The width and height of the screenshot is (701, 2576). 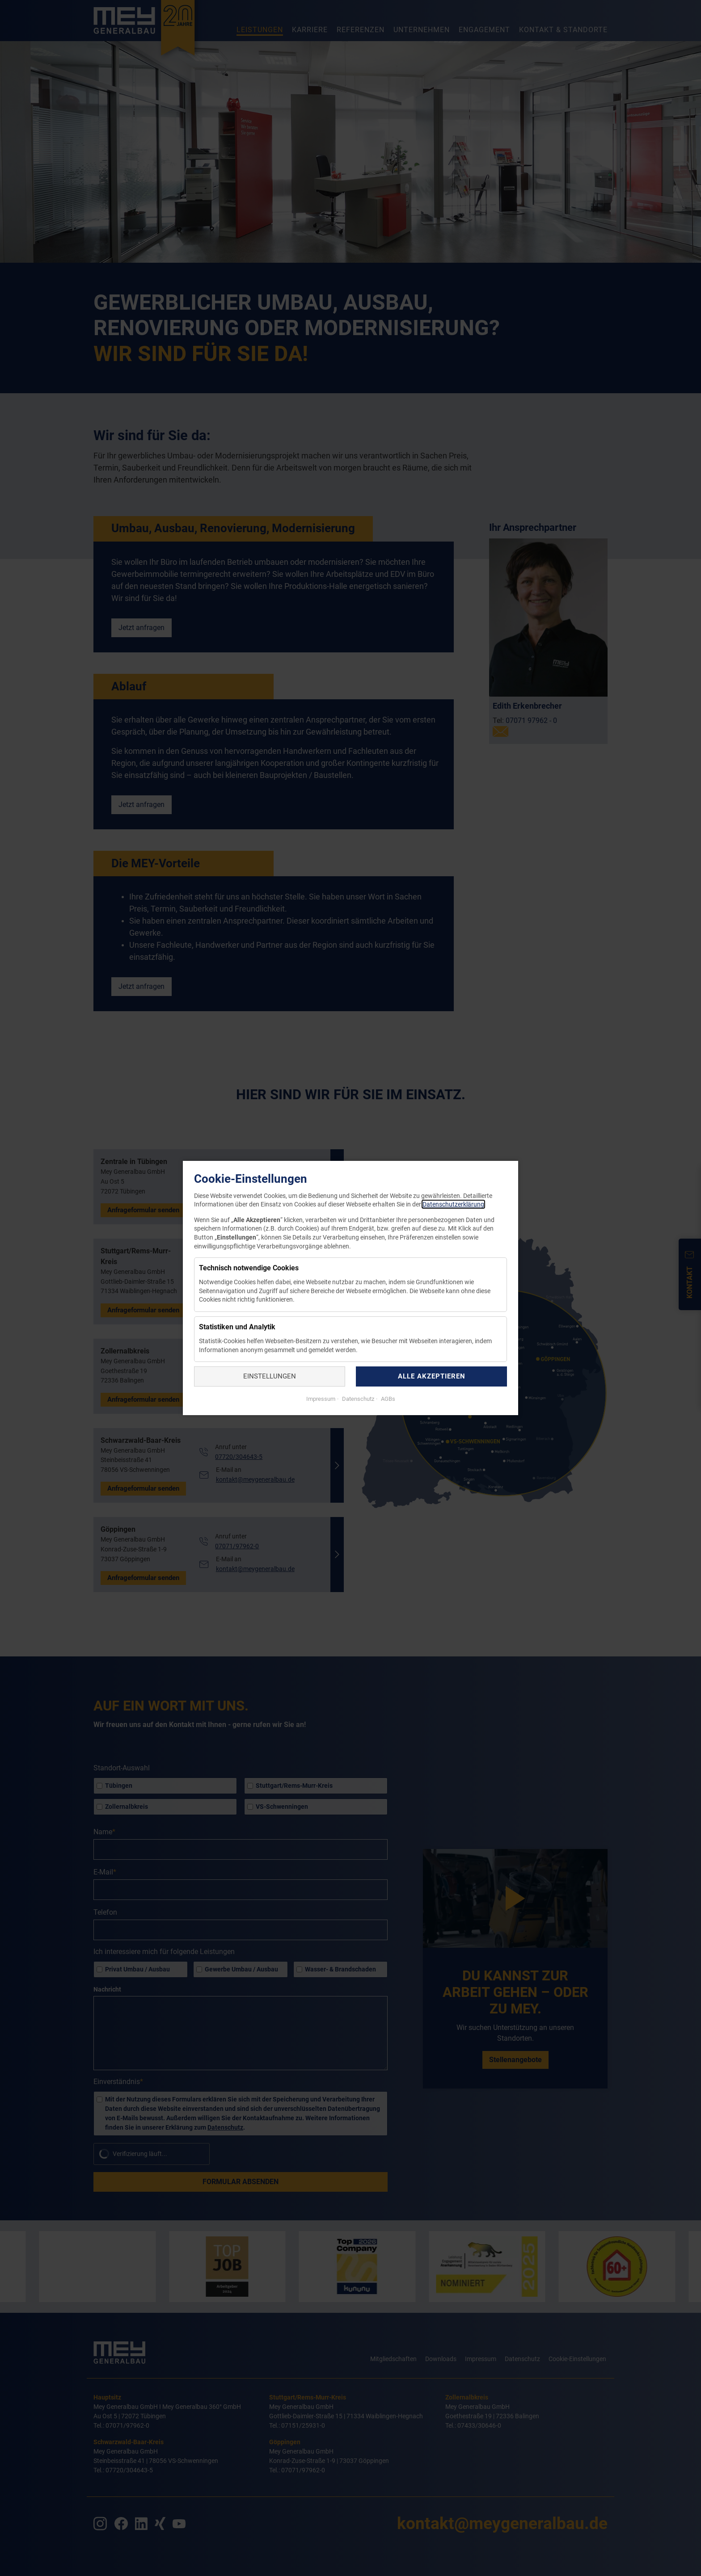 I want to click on Datenschutzerklärung, so click(x=453, y=1204).